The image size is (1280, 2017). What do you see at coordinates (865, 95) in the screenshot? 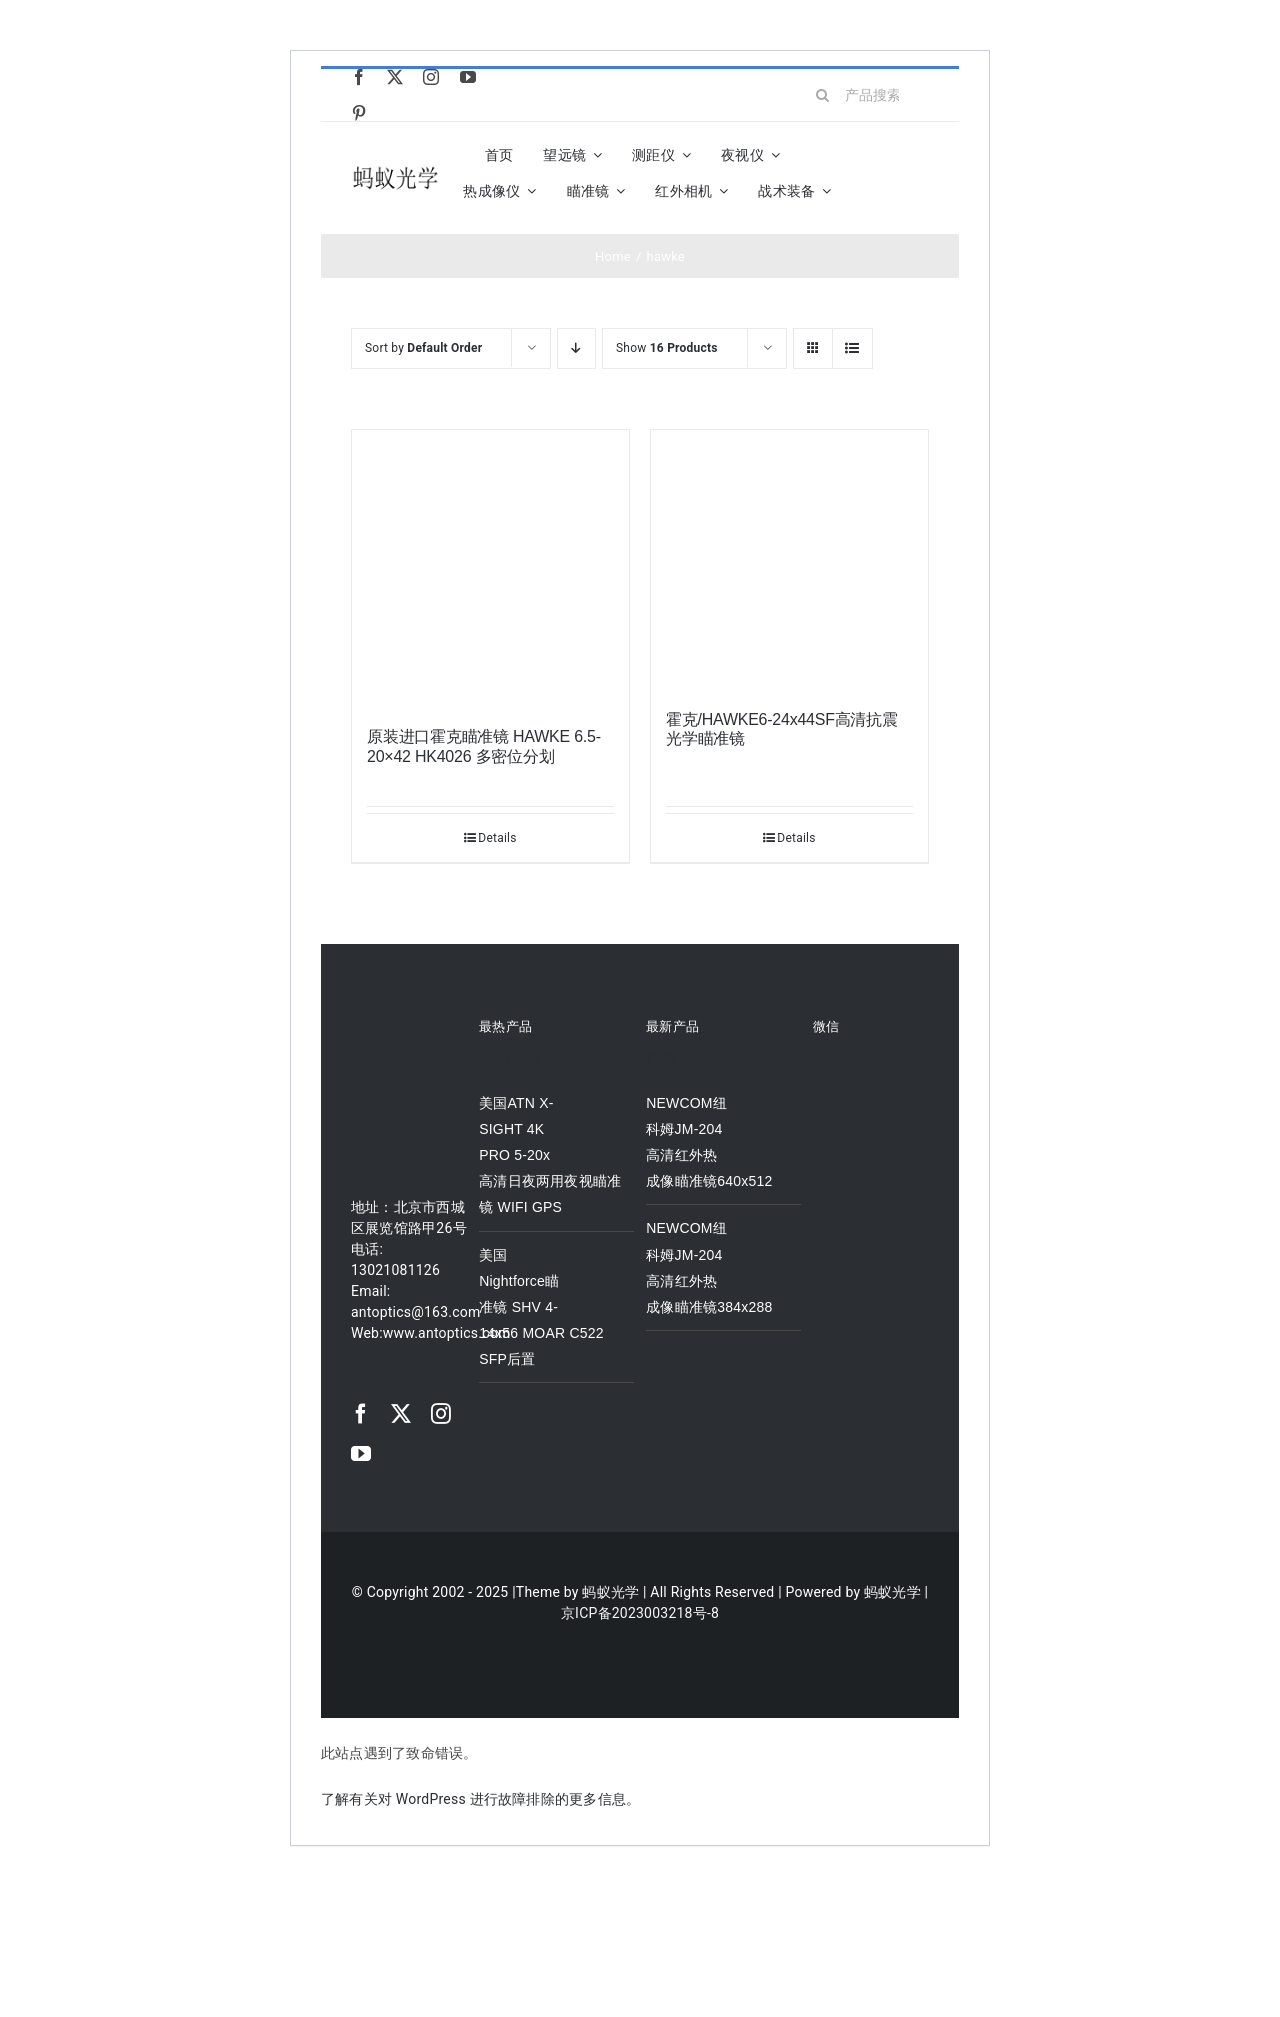
I see `[产品搜索...]` at bounding box center [865, 95].